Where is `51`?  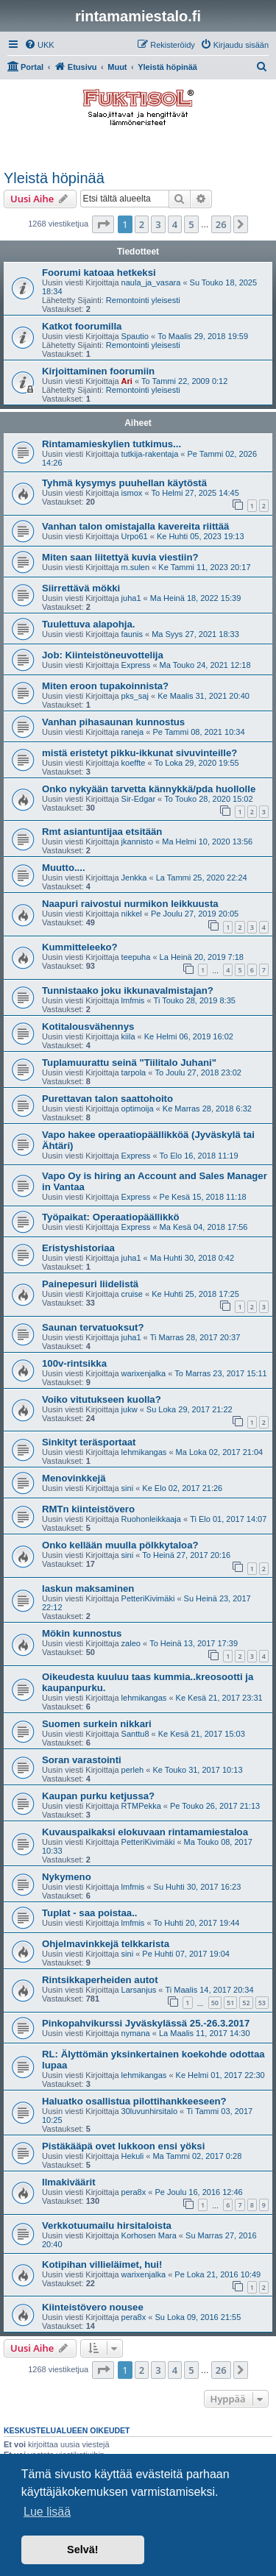
51 is located at coordinates (230, 2002).